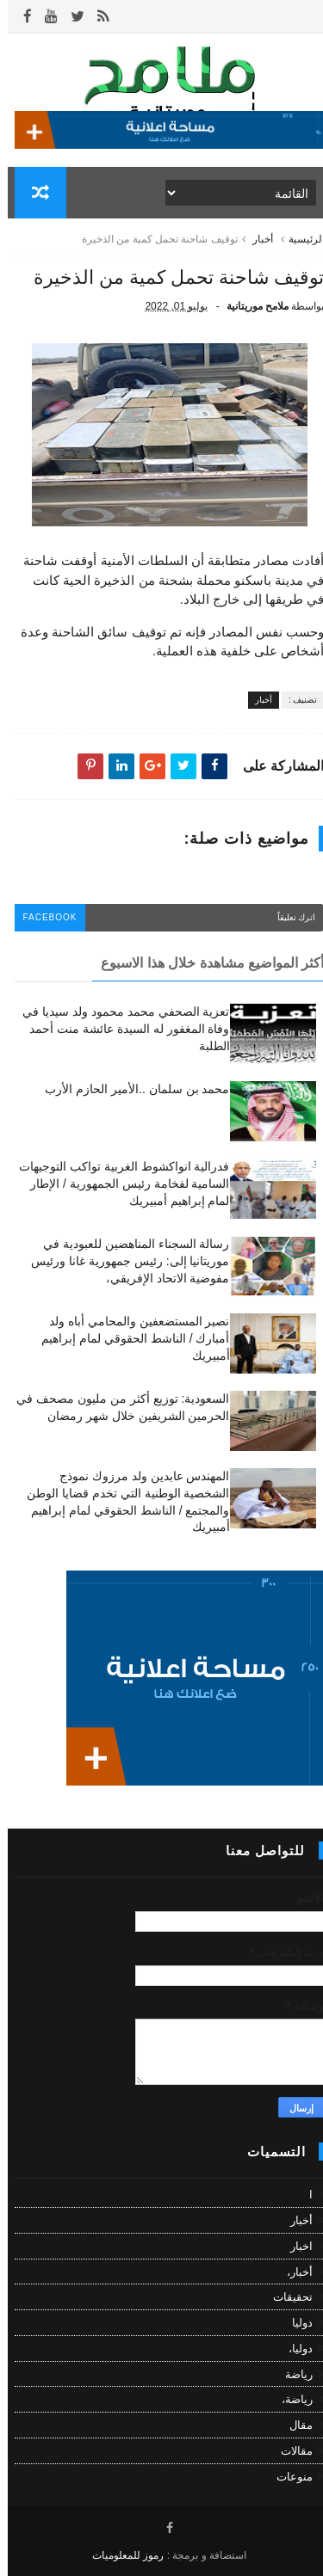  What do you see at coordinates (127, 1338) in the screenshot?
I see `نصير المستضعفين والمحامي أباه ولد أمبارك / الناشط الحقوقي لمام إبراهيم أمبيريك` at bounding box center [127, 1338].